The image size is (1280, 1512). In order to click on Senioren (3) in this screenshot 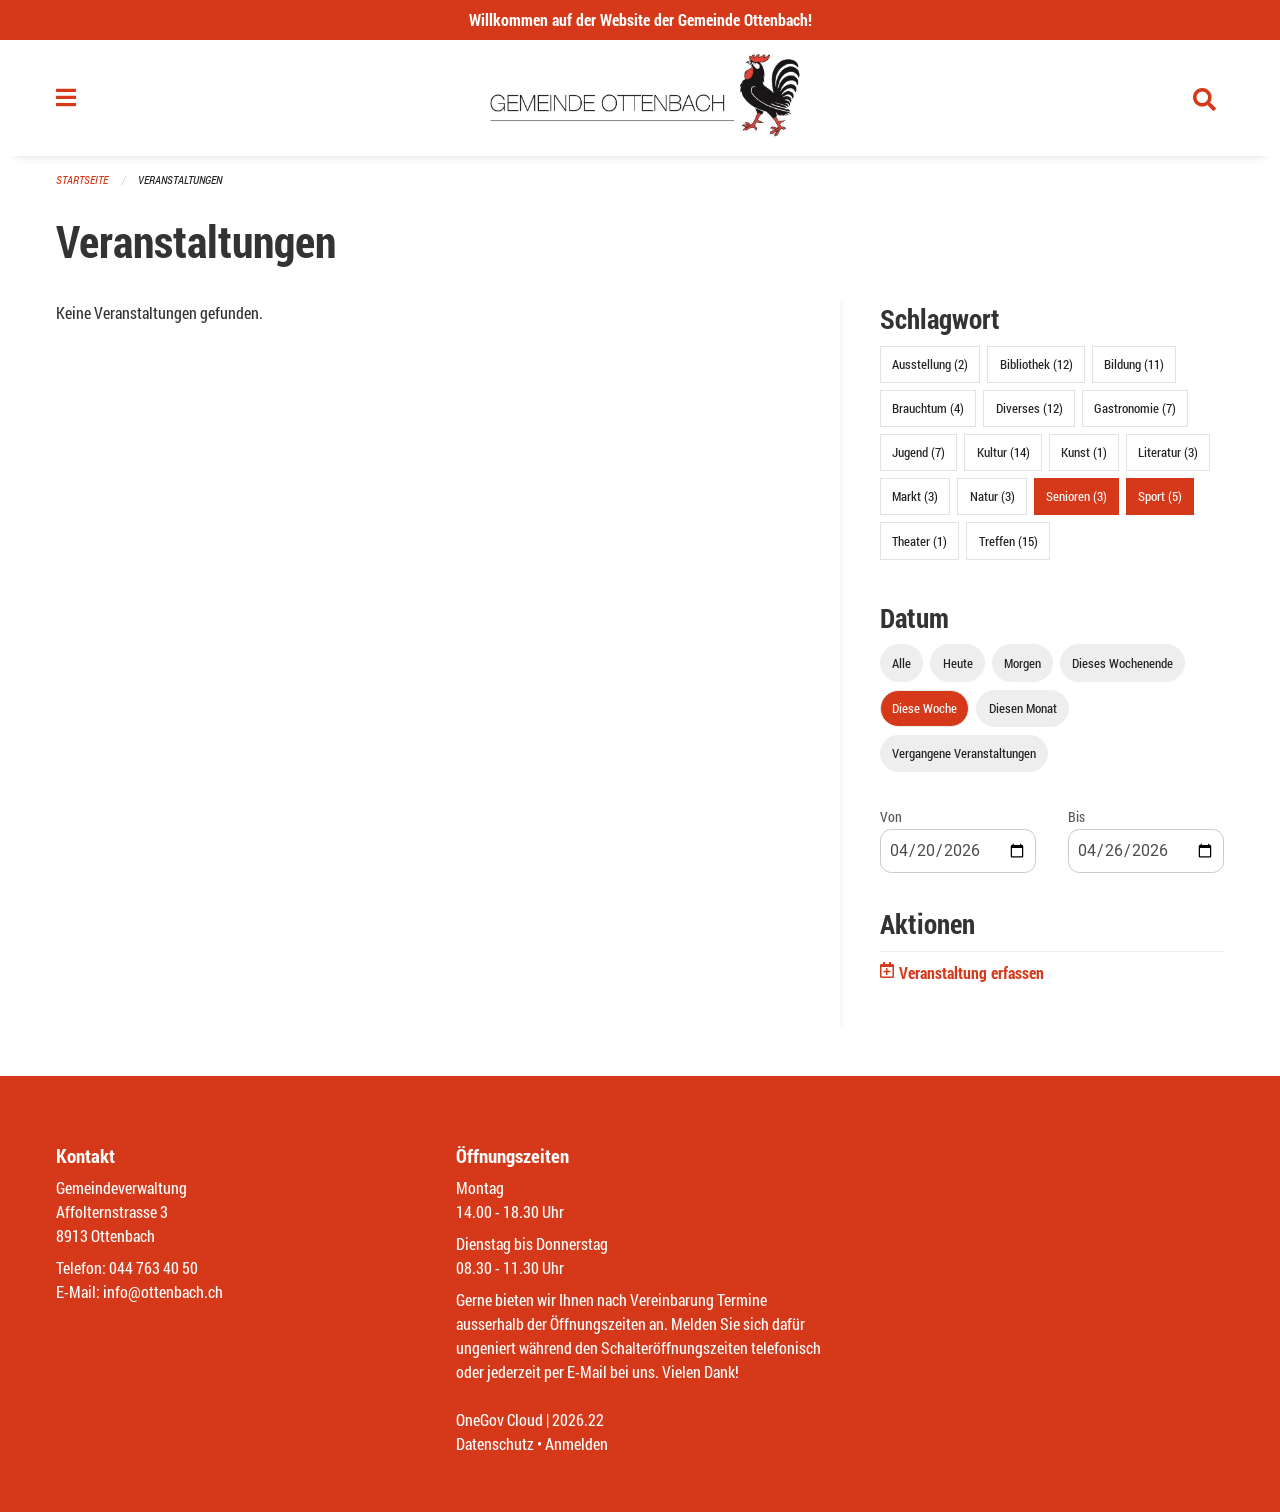, I will do `click(1076, 496)`.